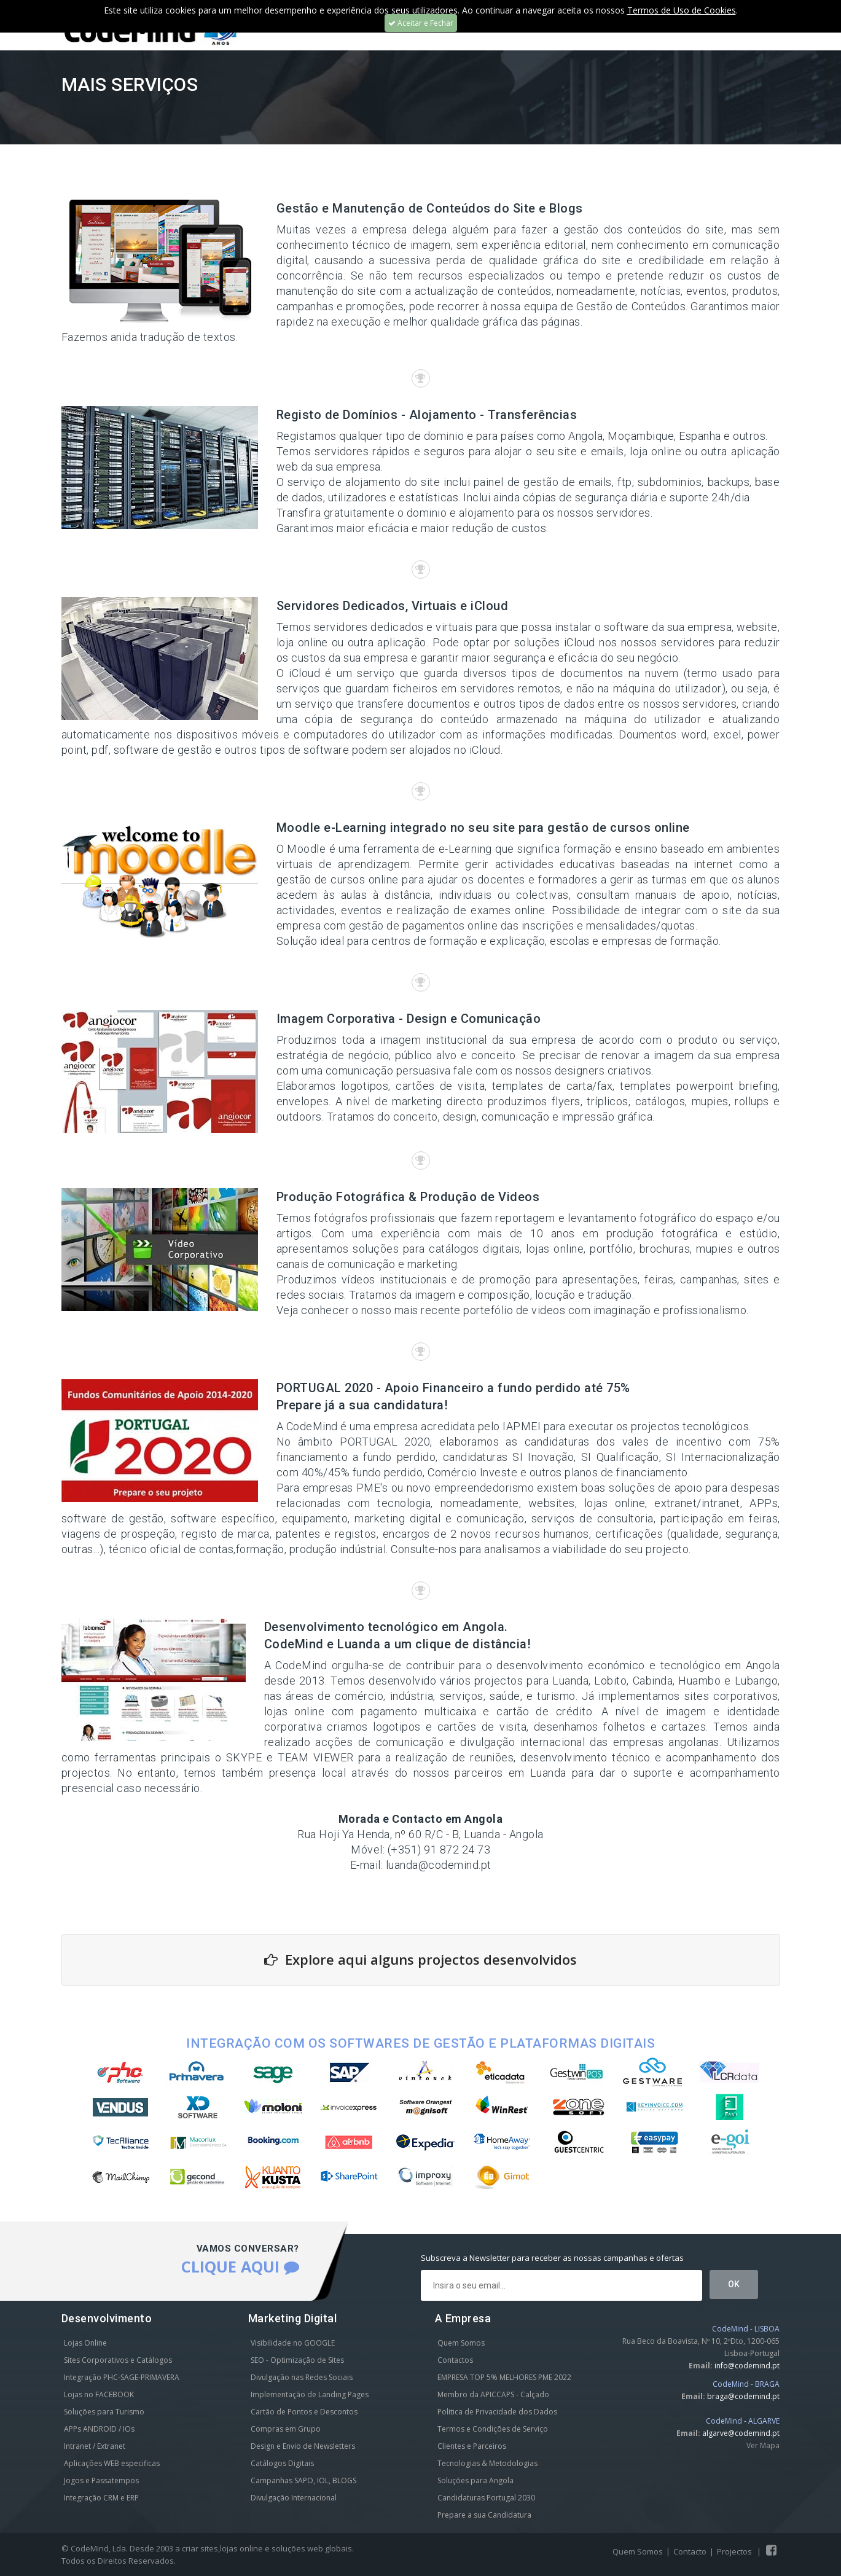 This screenshot has height=2576, width=841. What do you see at coordinates (486, 2497) in the screenshot?
I see `Candidaturas Portugal 2030` at bounding box center [486, 2497].